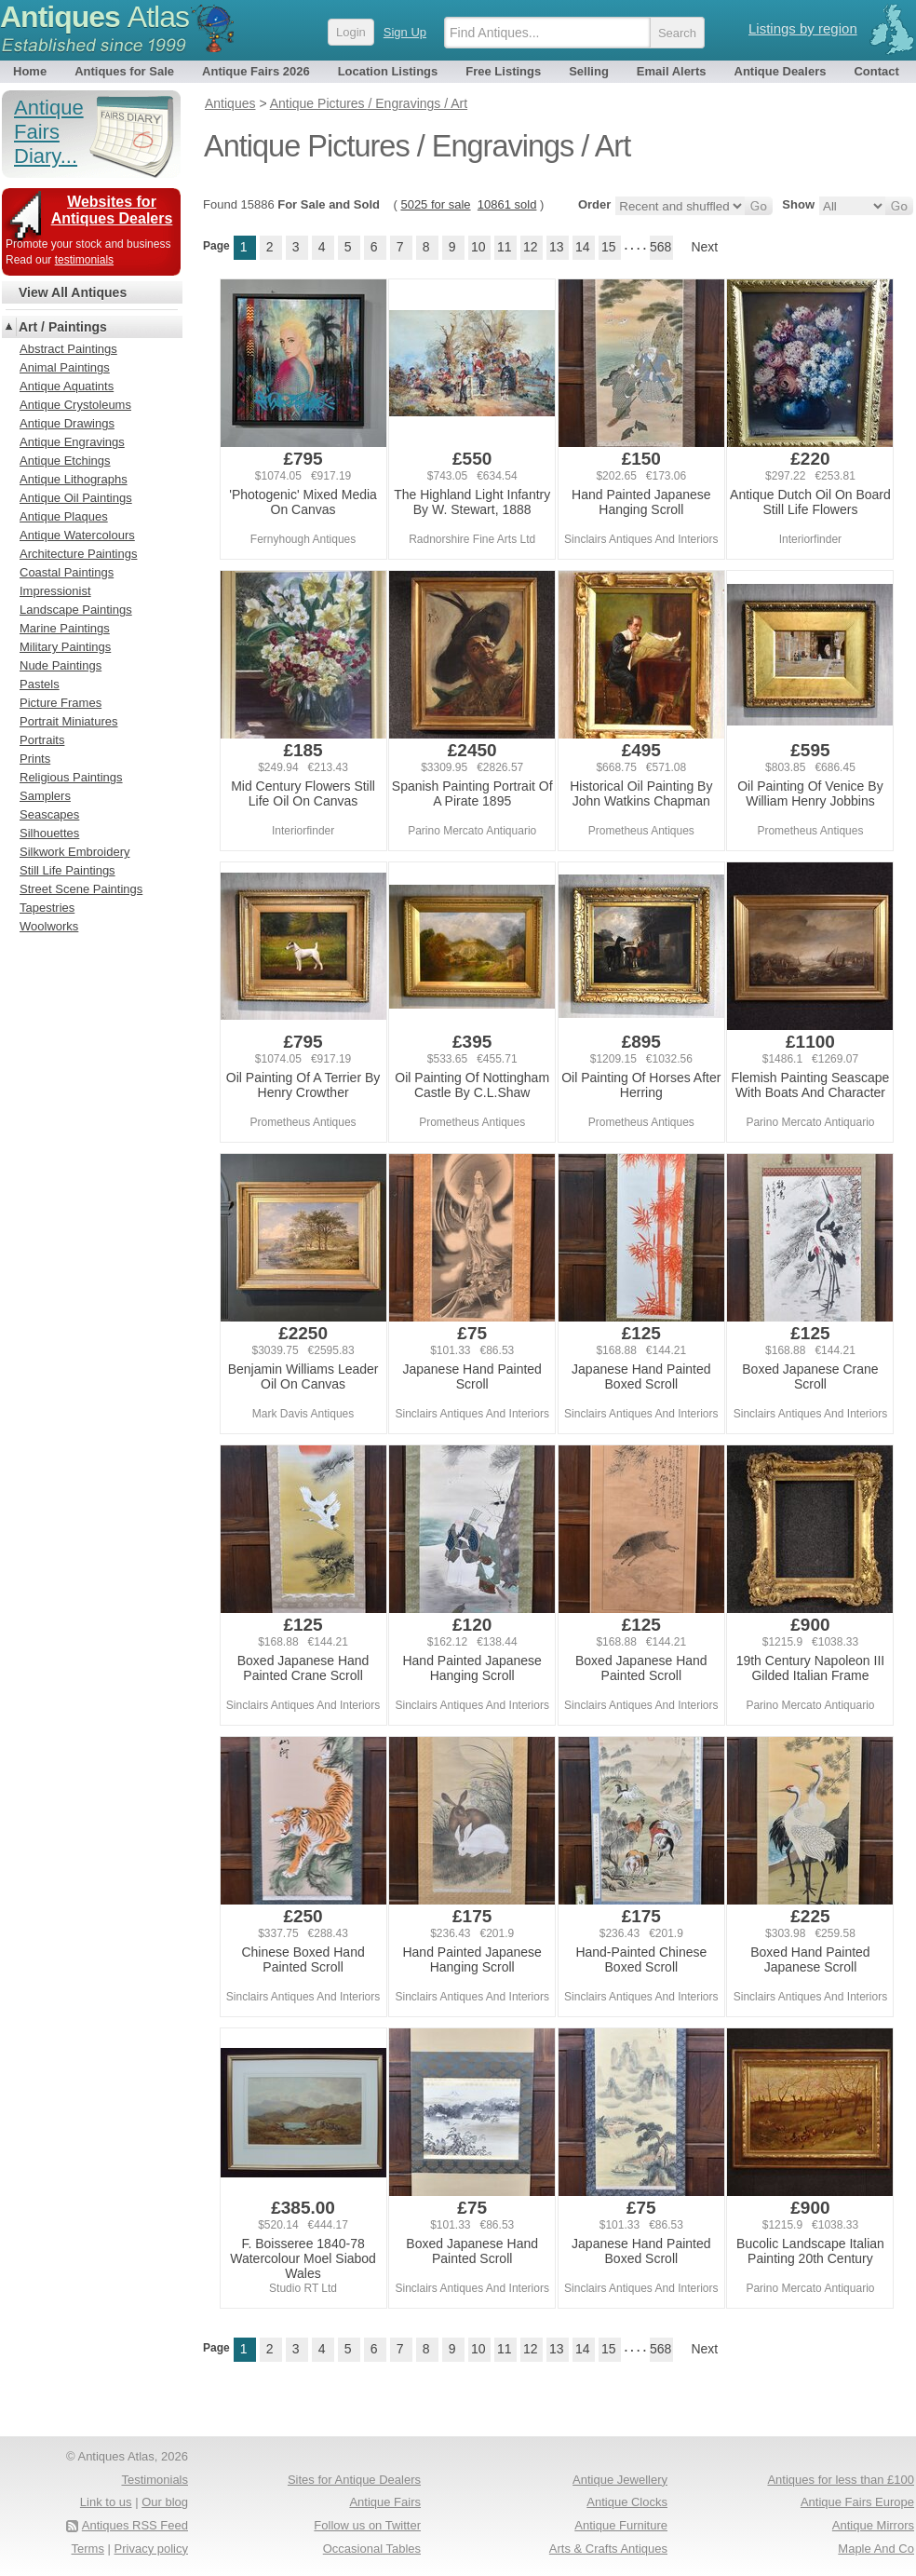  Describe the element at coordinates (608, 2549) in the screenshot. I see `Arts & Crafts Antiques` at that location.